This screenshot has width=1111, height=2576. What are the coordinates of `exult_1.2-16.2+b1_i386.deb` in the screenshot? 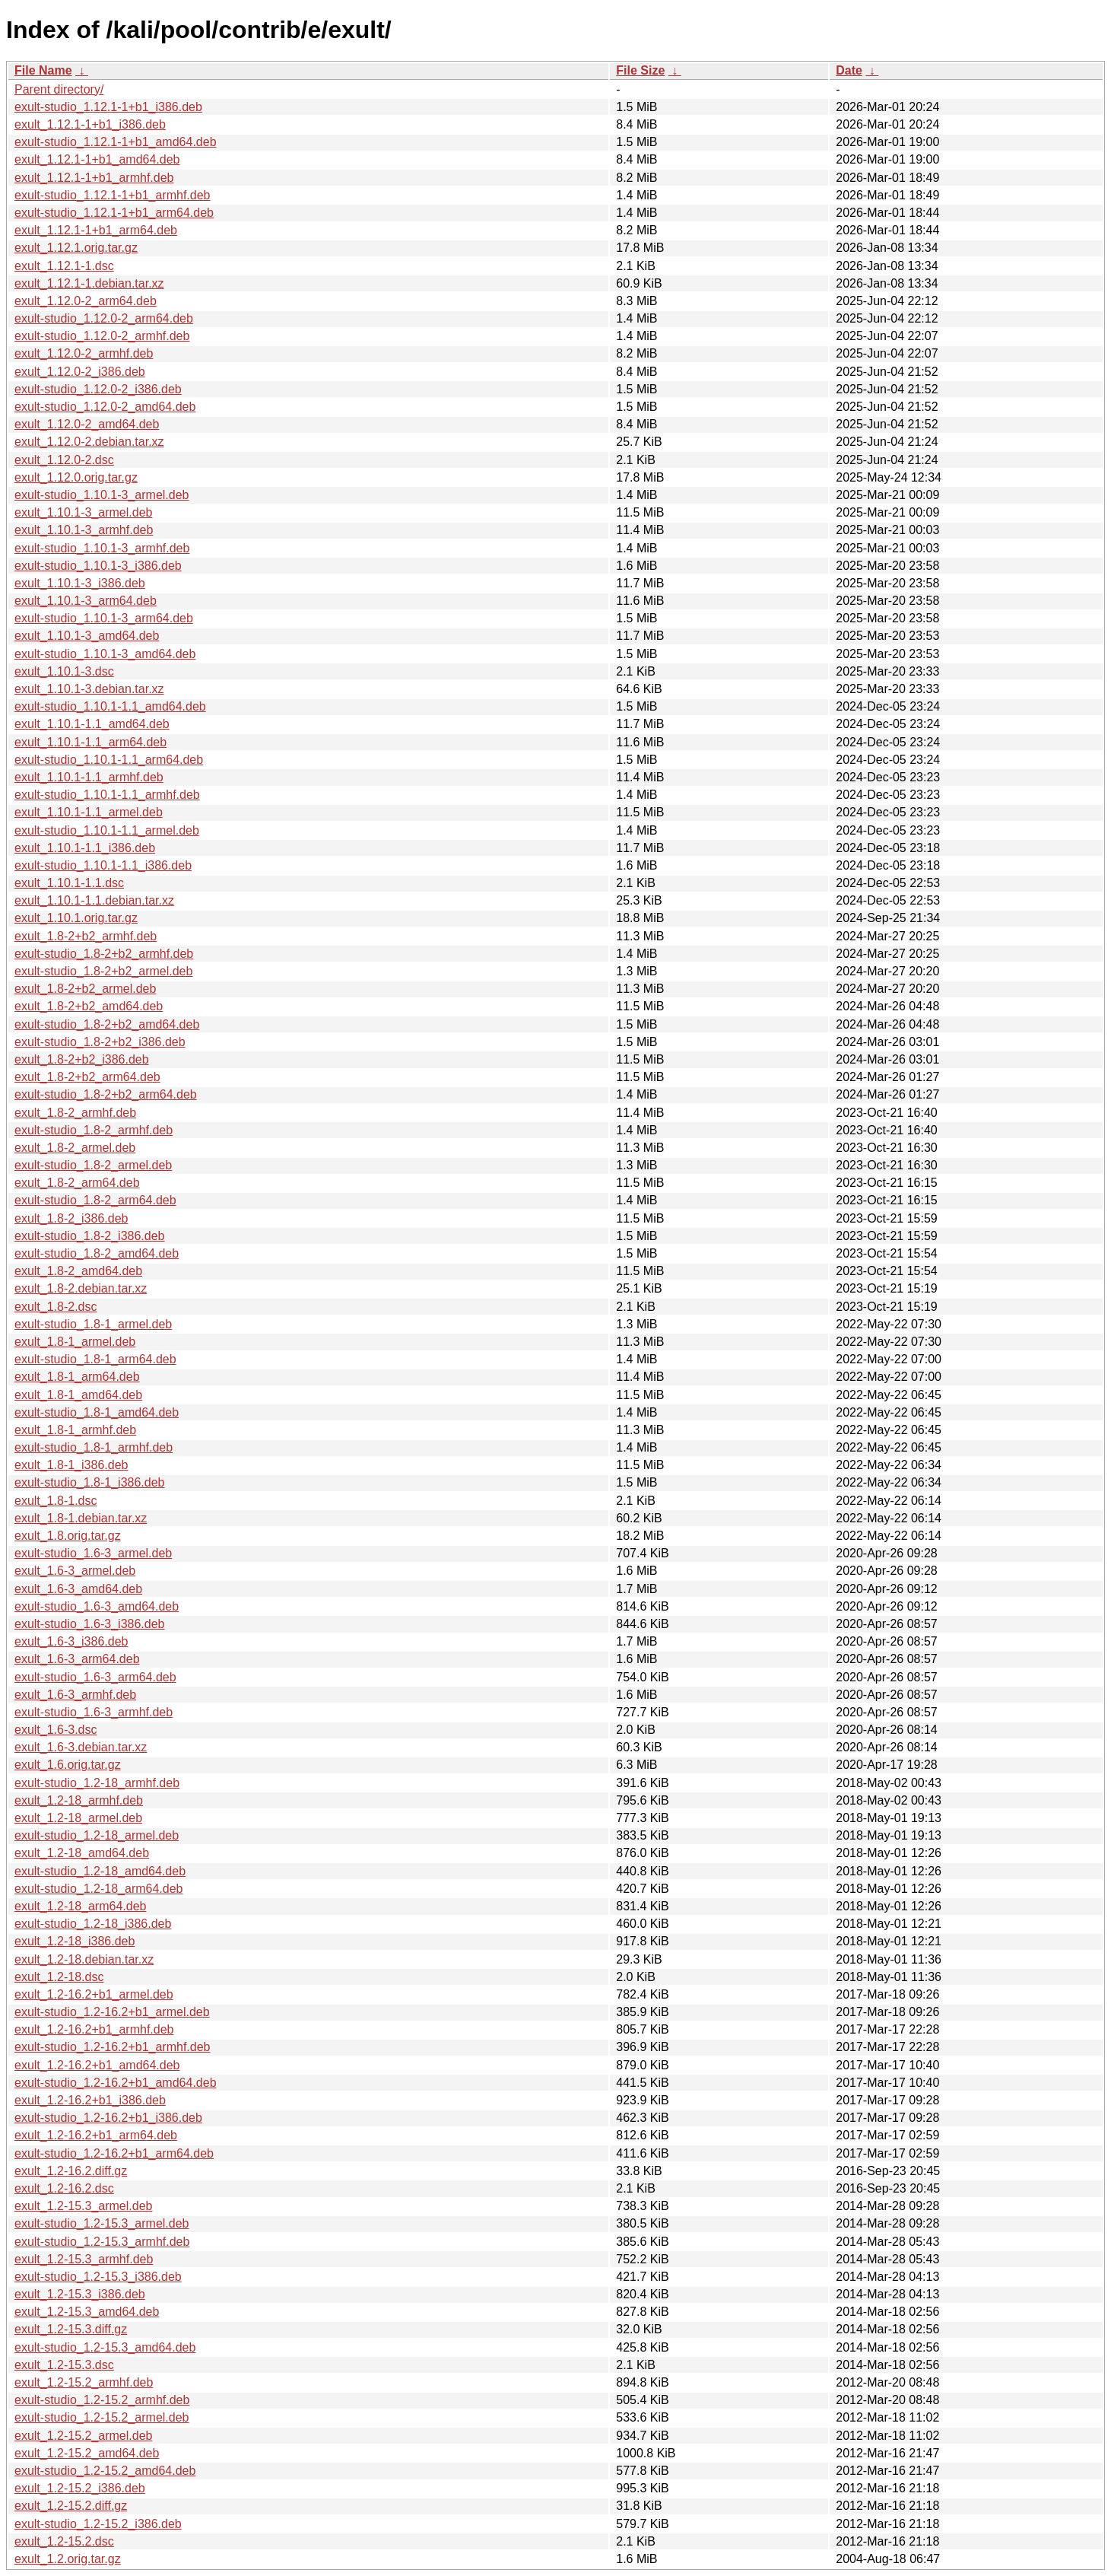 It's located at (90, 2100).